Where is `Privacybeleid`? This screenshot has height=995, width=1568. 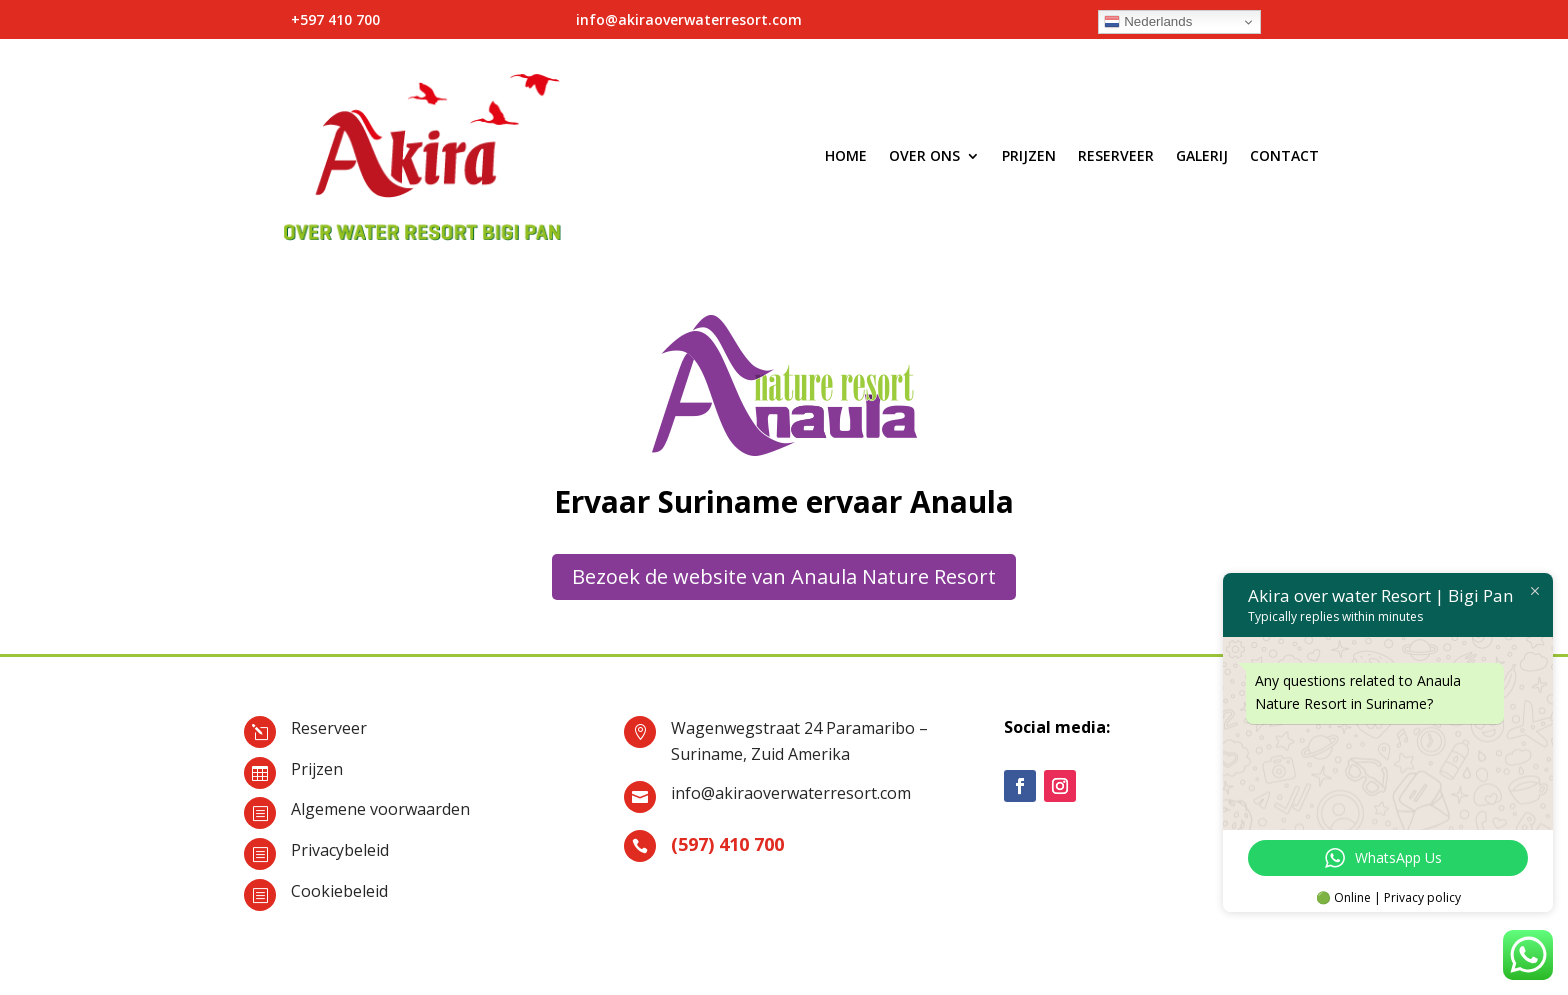 Privacybeleid is located at coordinates (340, 850).